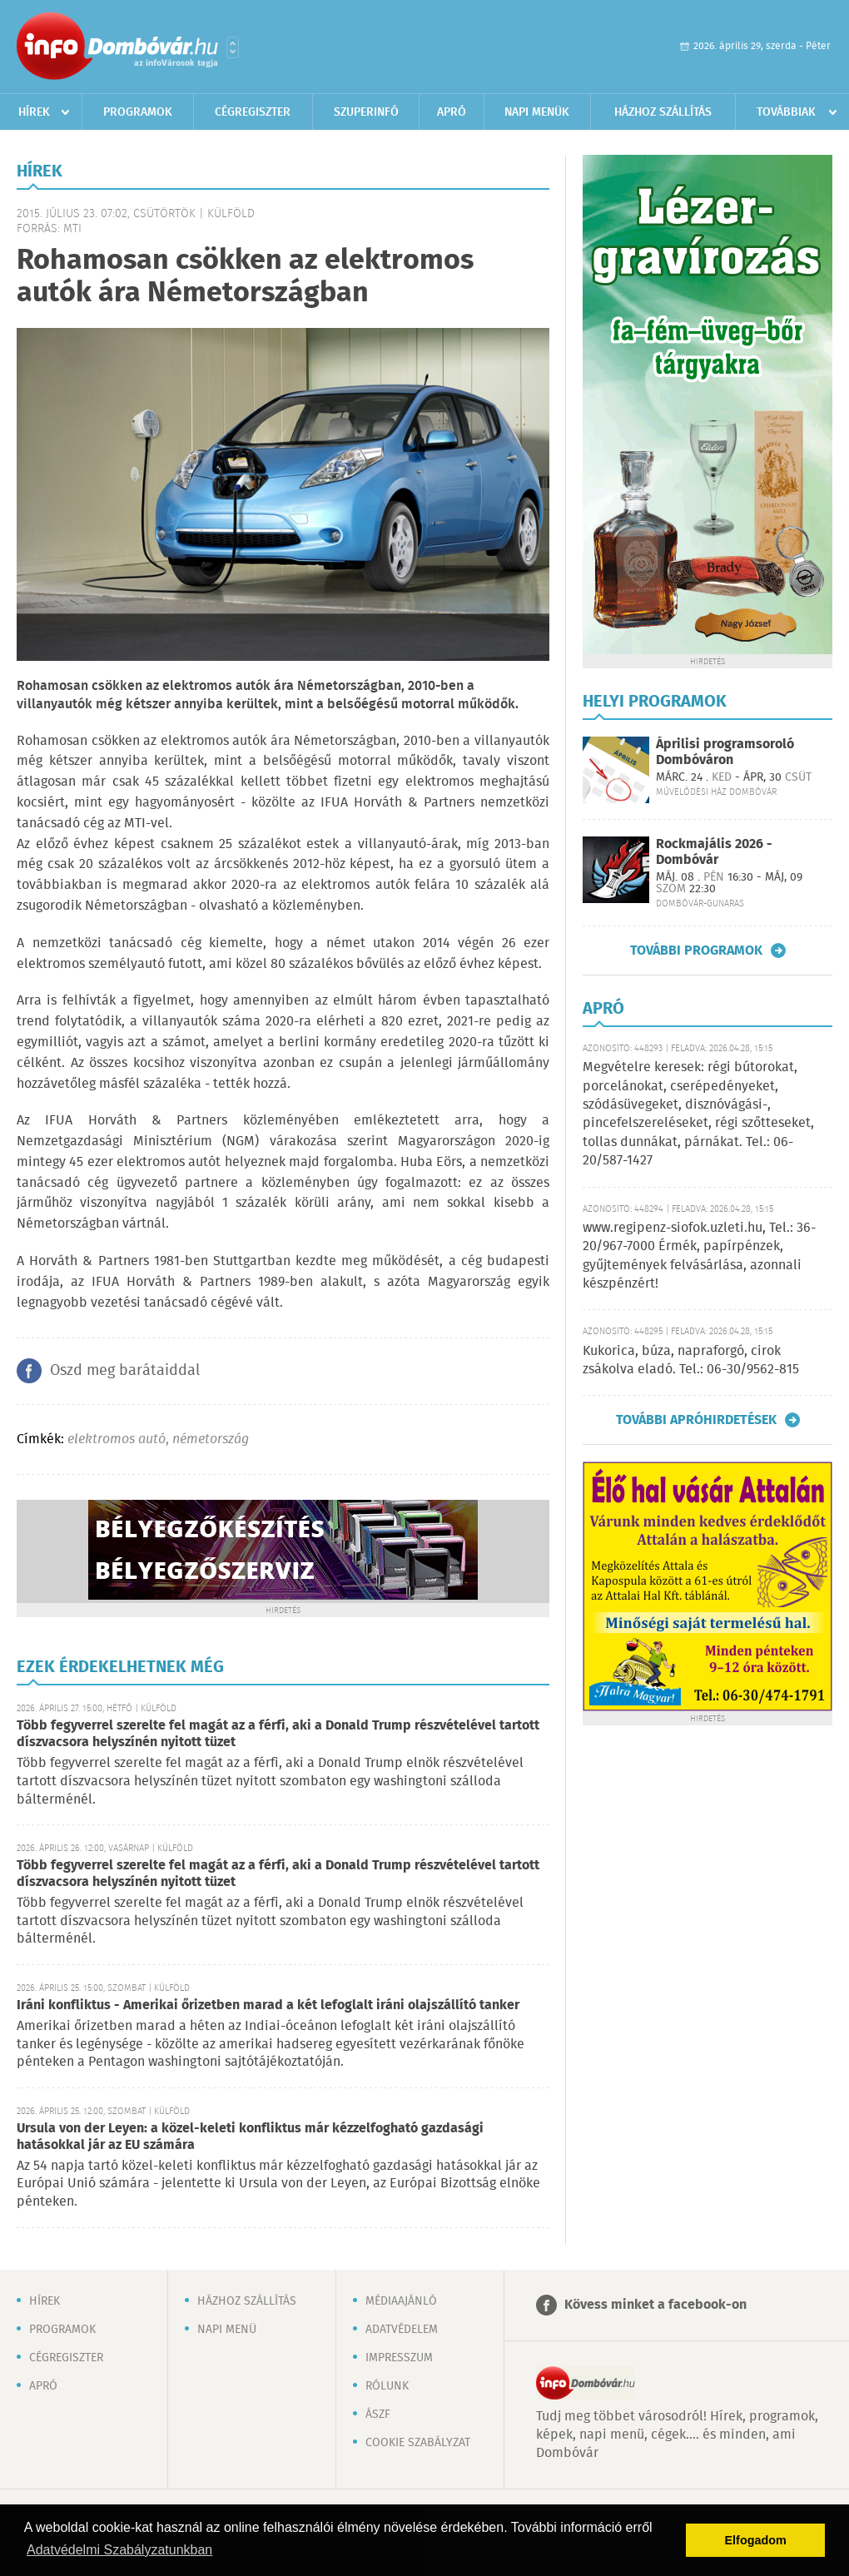 The image size is (849, 2576). Describe the element at coordinates (119, 2550) in the screenshot. I see `Adatvédelmi Szabályzatunkban [button]` at that location.